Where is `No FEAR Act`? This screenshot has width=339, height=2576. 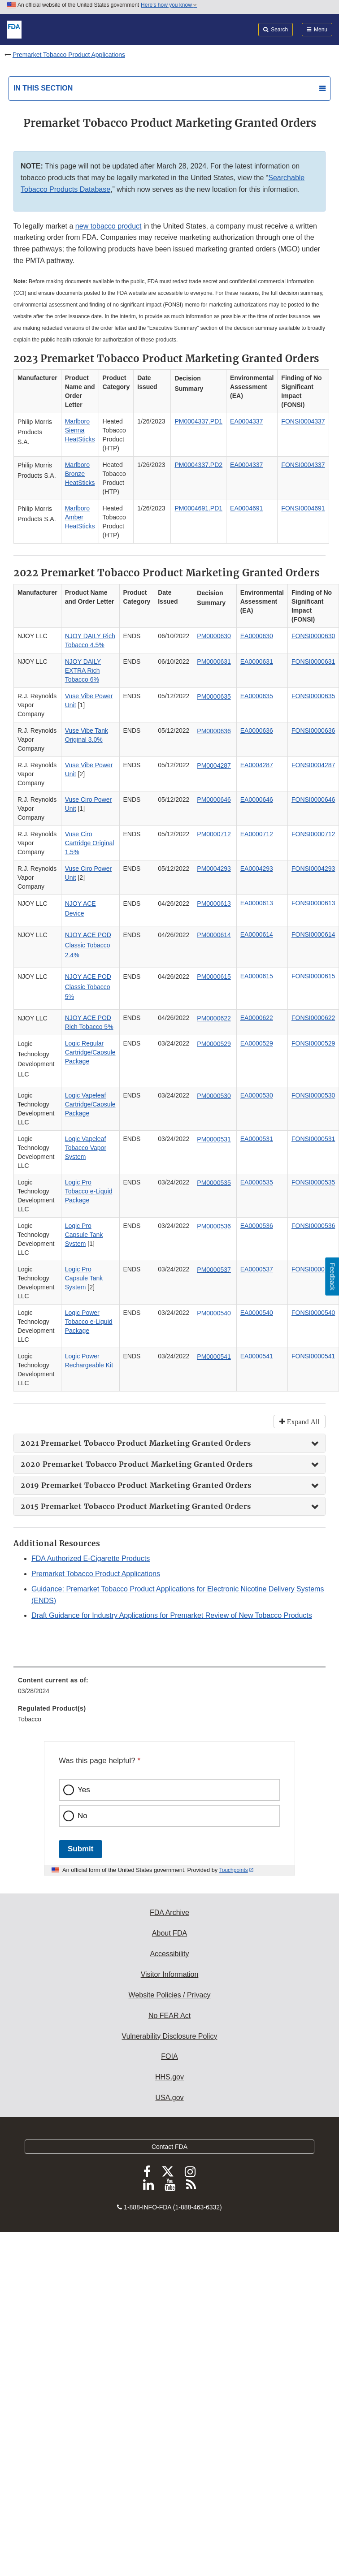
No FEAR Act is located at coordinates (169, 2015).